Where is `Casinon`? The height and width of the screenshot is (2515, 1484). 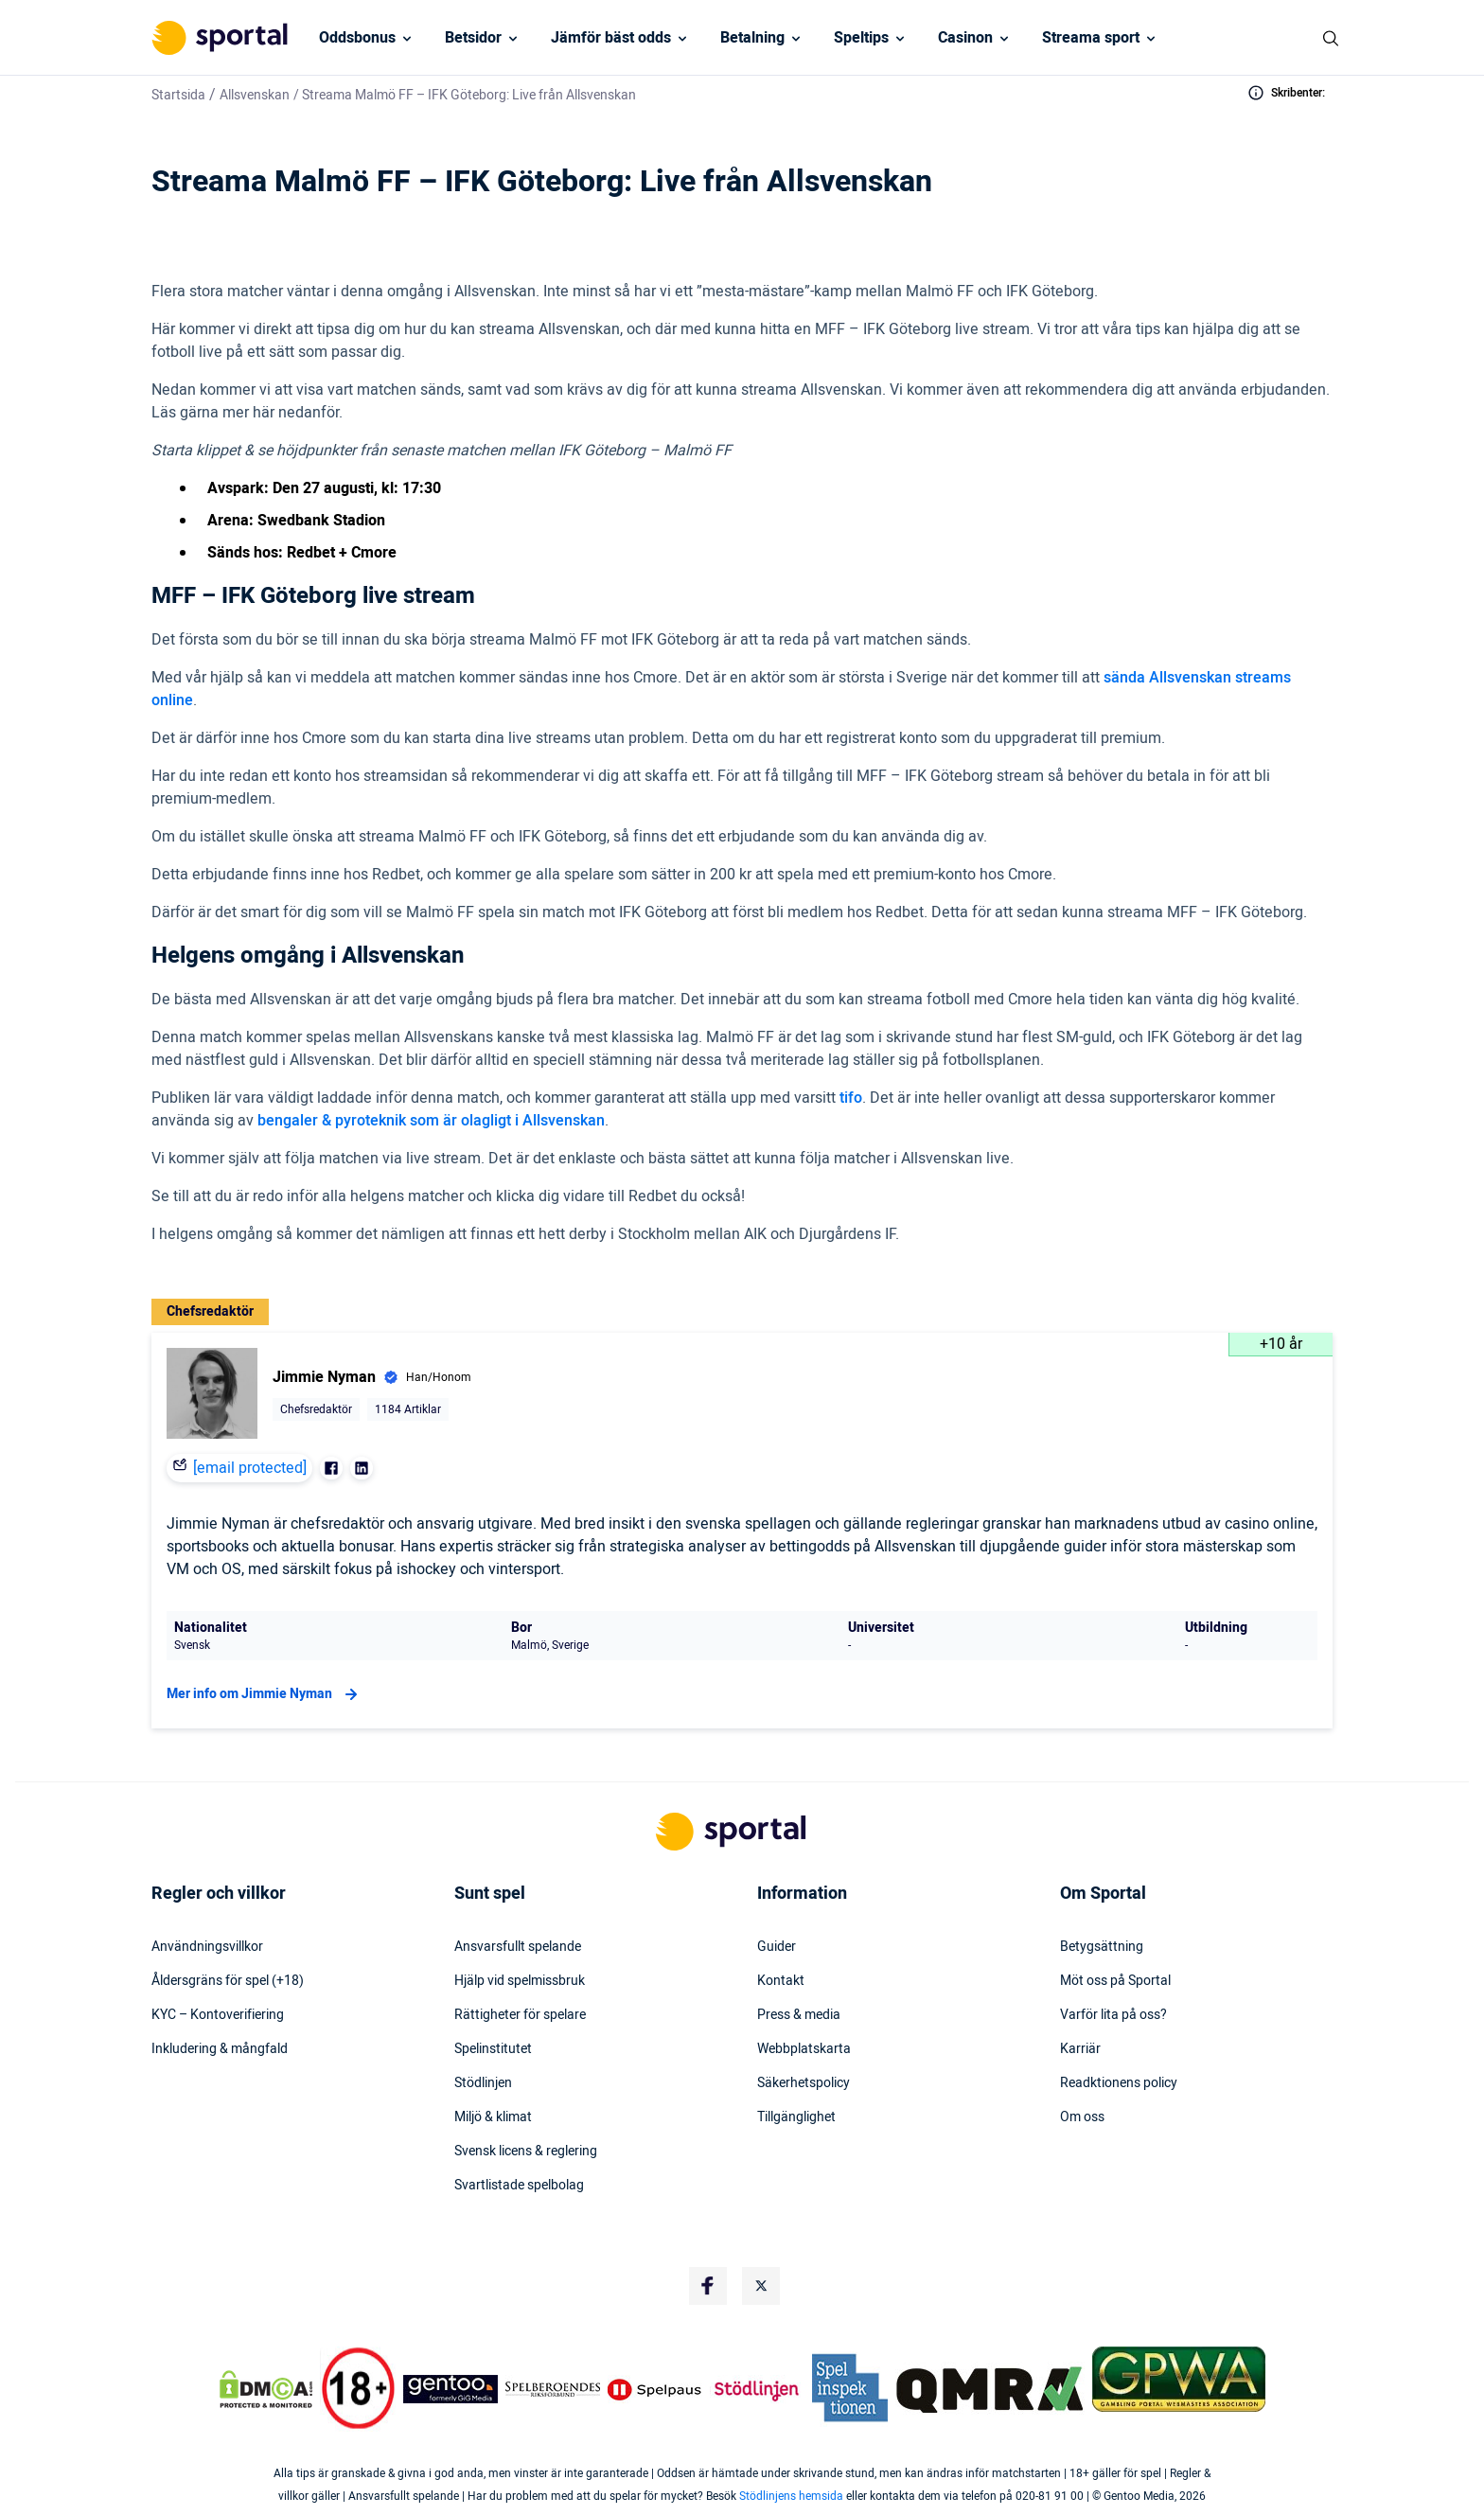
Casinon is located at coordinates (965, 38).